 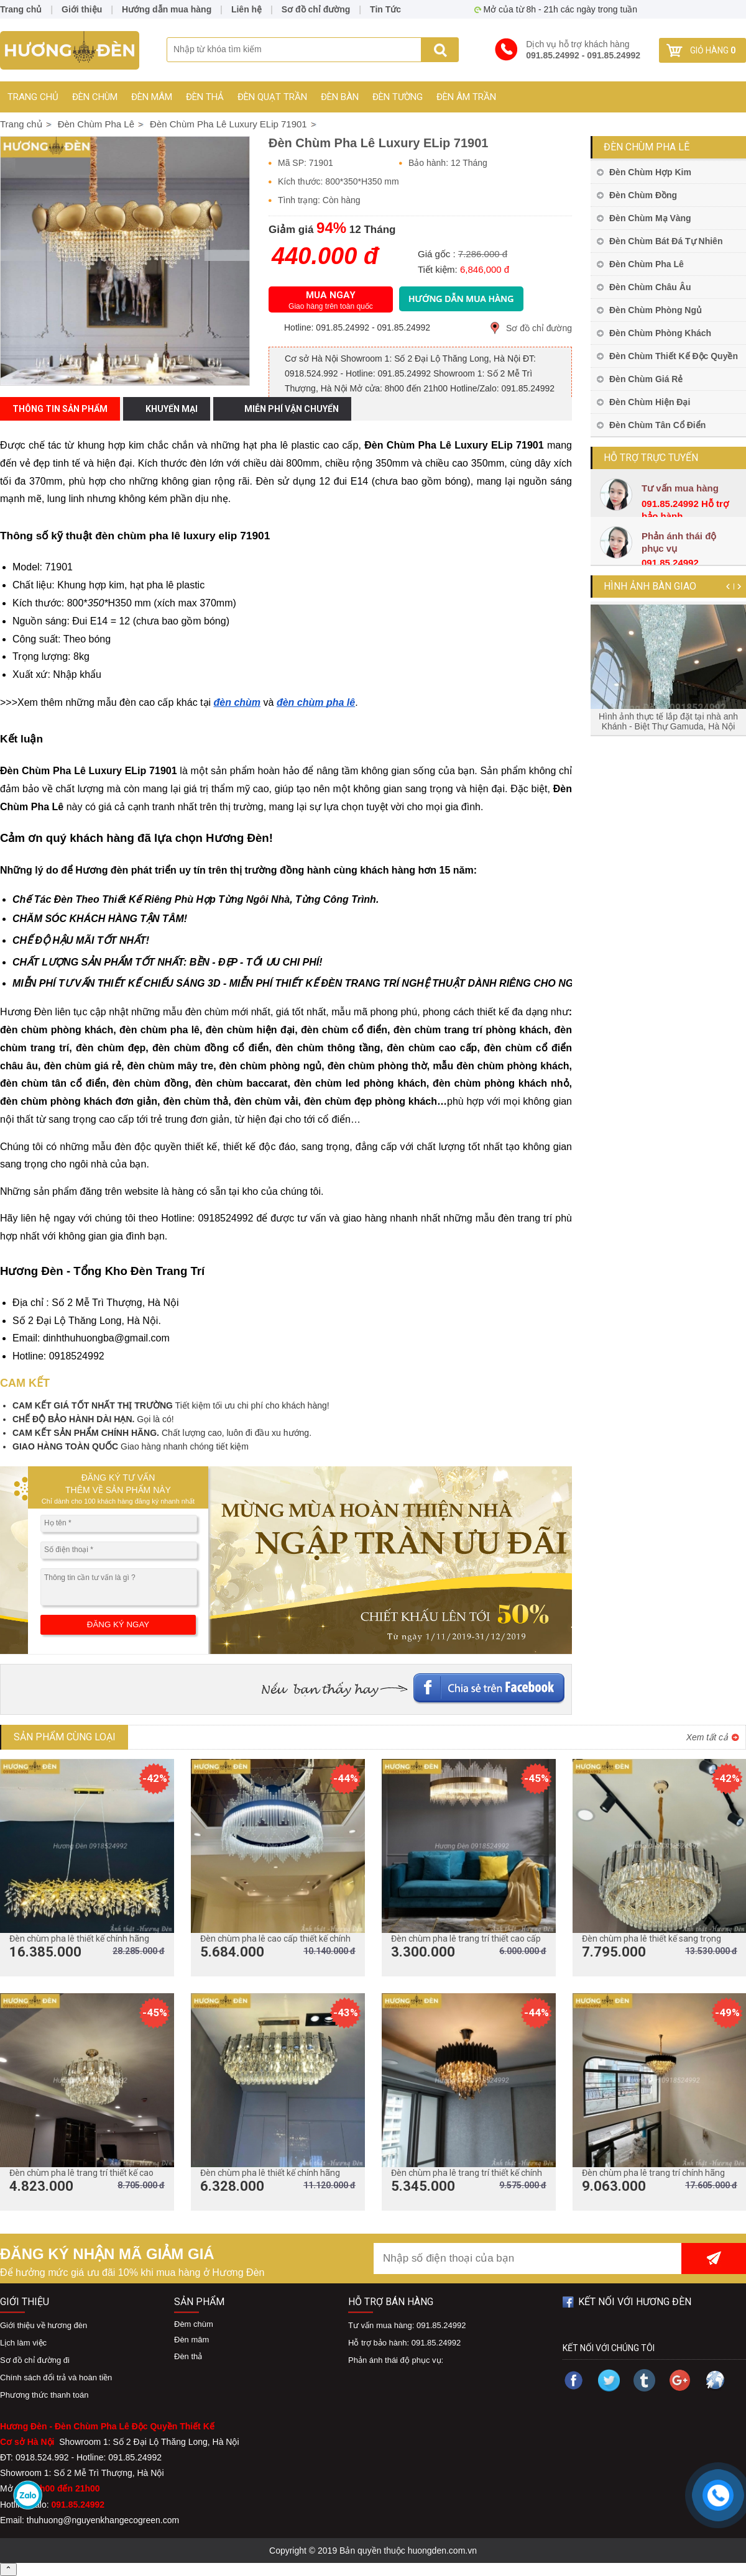 I want to click on Trang chủ, so click(x=32, y=97).